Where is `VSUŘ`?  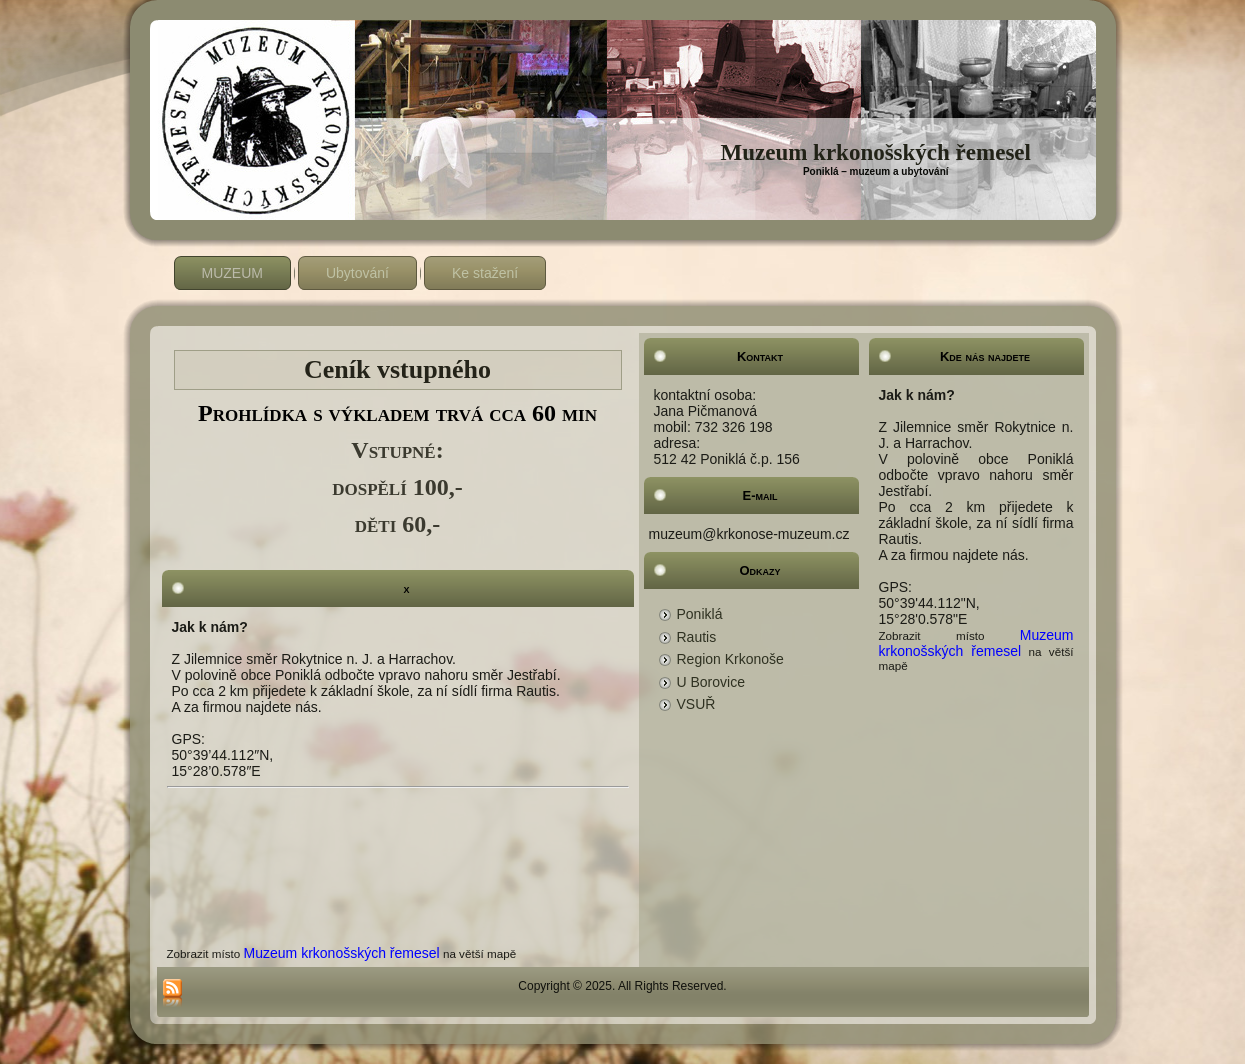 VSUŘ is located at coordinates (696, 704).